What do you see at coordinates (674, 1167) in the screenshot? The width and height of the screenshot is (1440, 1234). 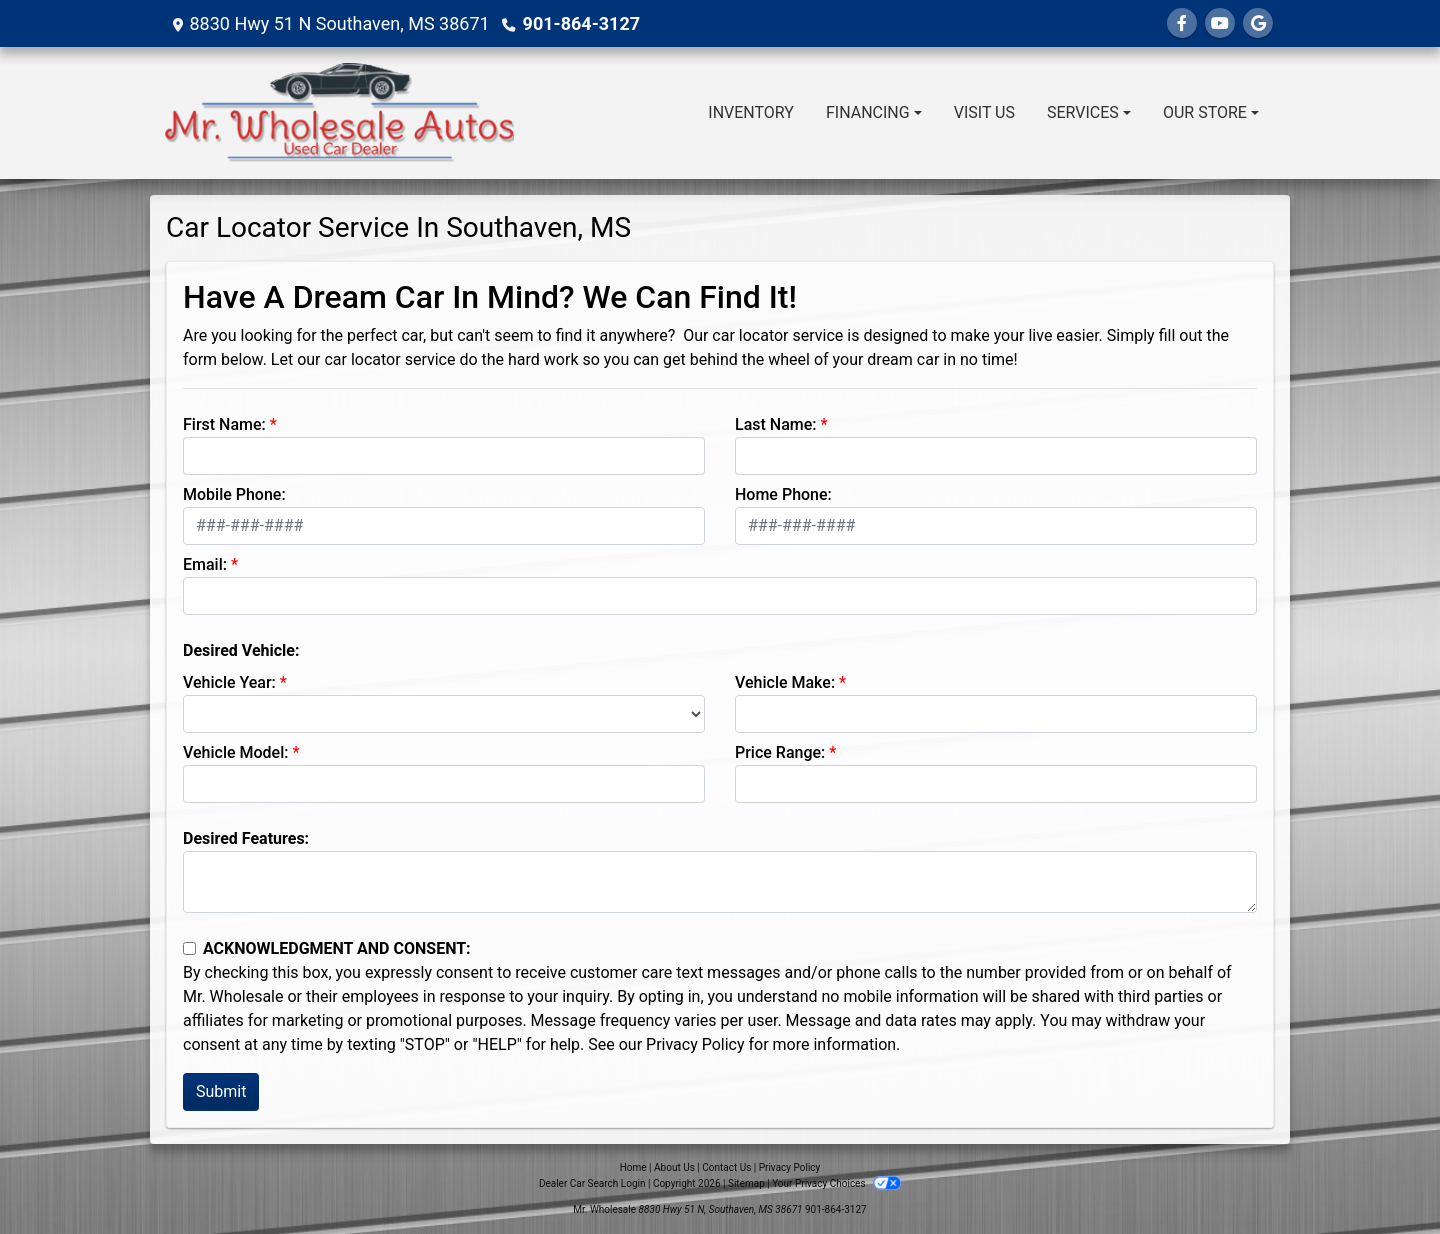 I see `About Us` at bounding box center [674, 1167].